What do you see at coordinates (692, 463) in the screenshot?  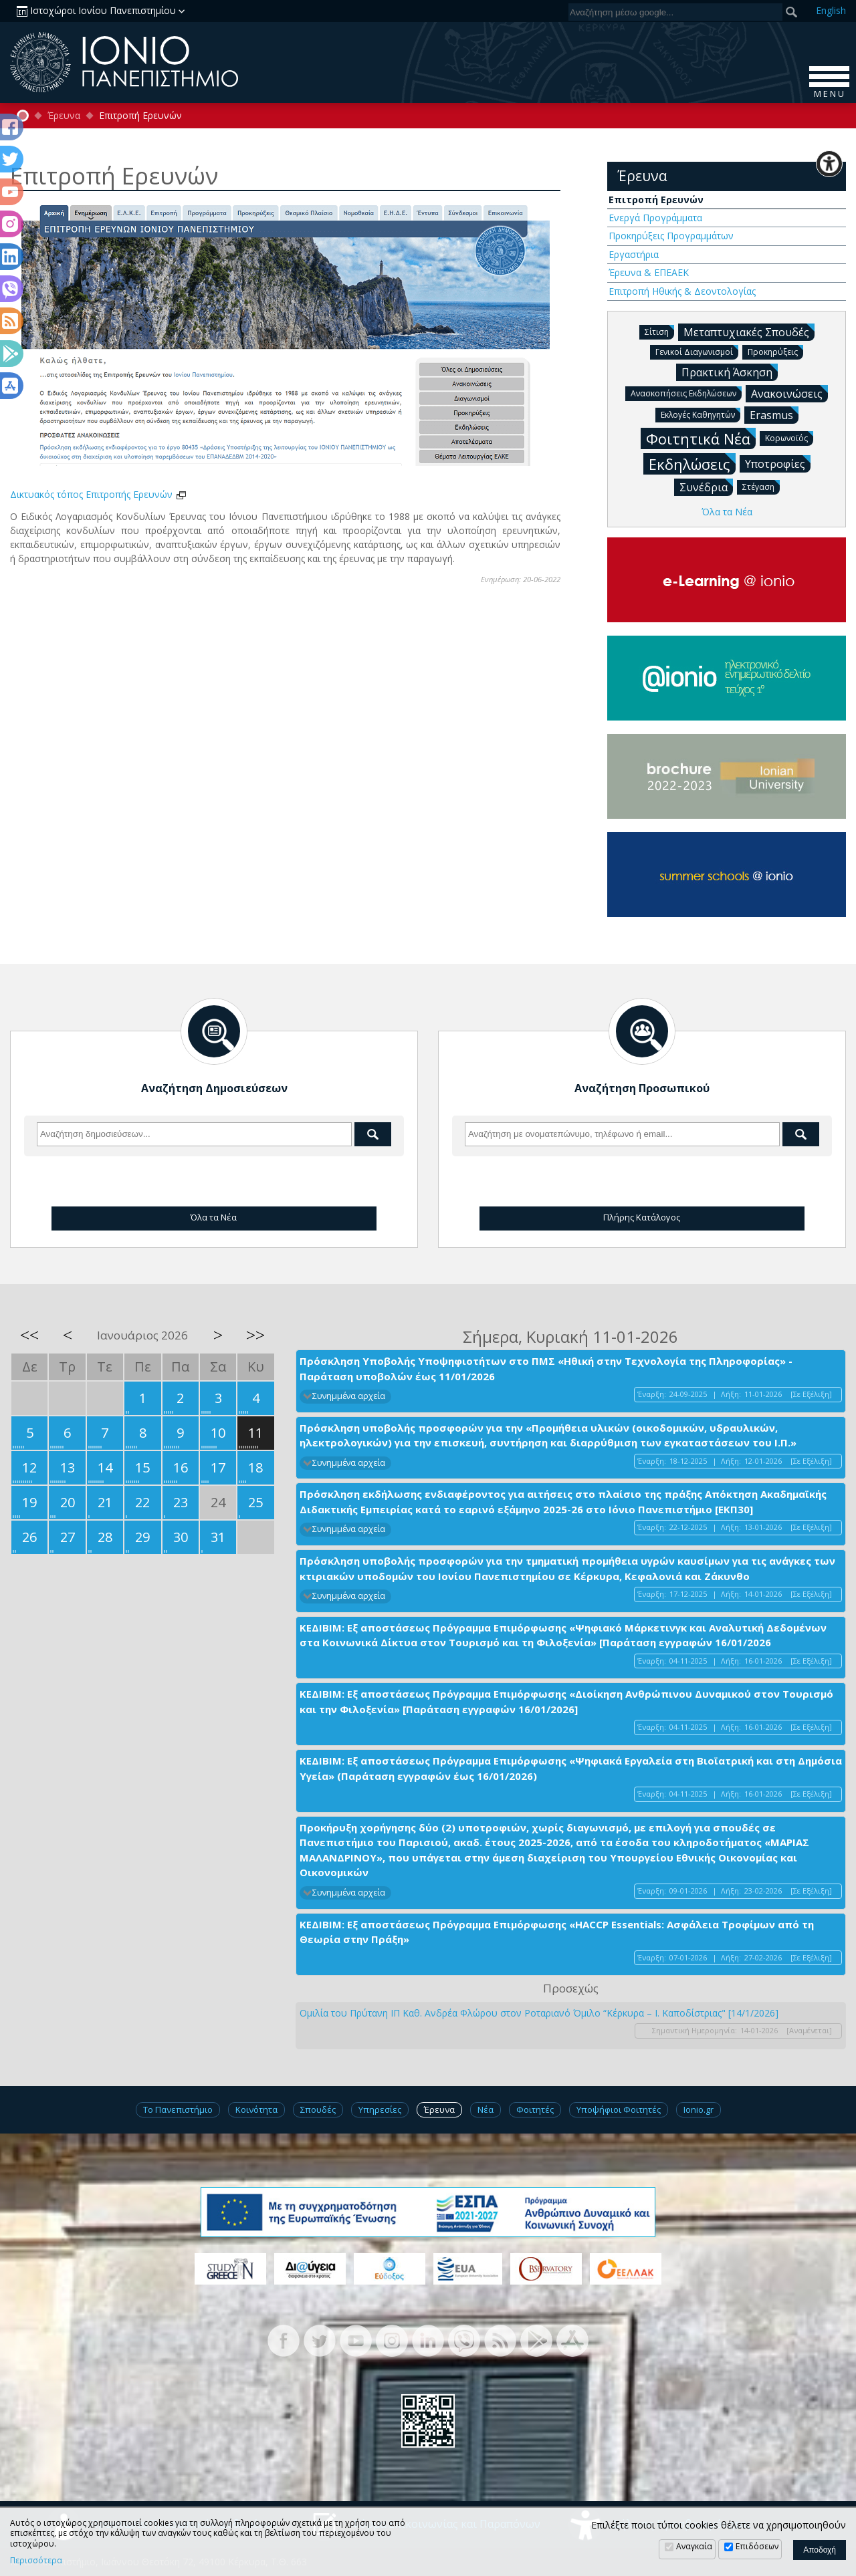 I see `Εκδηλώσεις` at bounding box center [692, 463].